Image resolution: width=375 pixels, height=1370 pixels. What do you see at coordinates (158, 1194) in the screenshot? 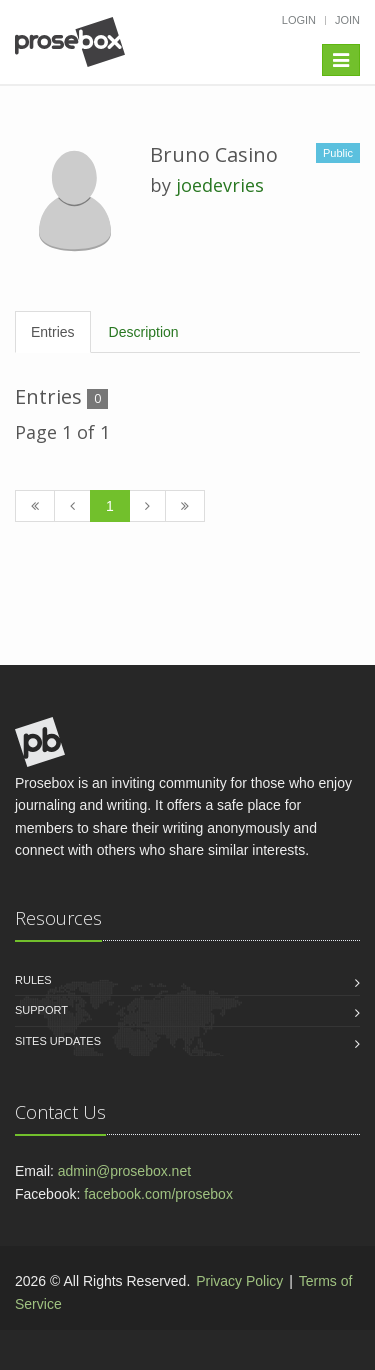
I see `facebook.com/prosebox` at bounding box center [158, 1194].